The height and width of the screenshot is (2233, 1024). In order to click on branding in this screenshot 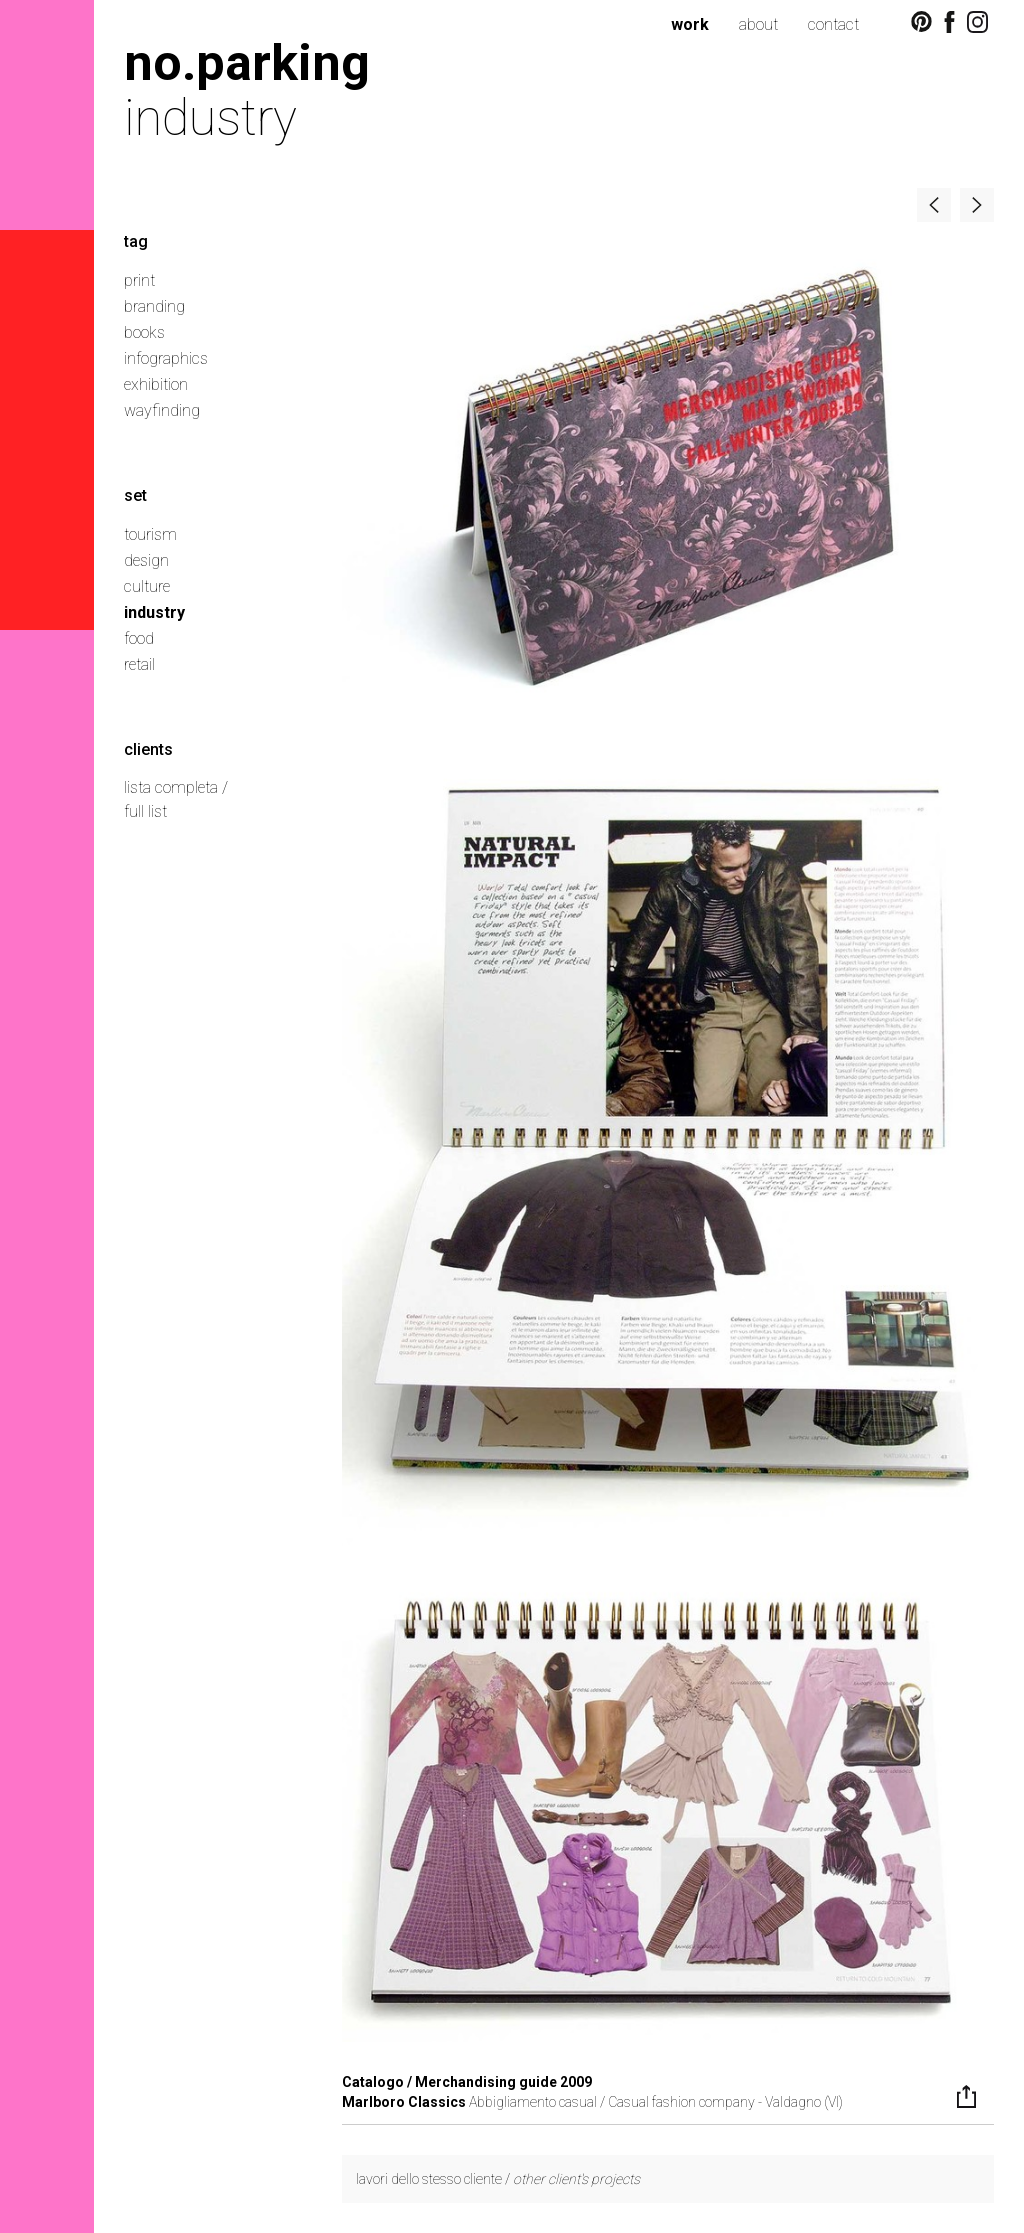, I will do `click(154, 306)`.